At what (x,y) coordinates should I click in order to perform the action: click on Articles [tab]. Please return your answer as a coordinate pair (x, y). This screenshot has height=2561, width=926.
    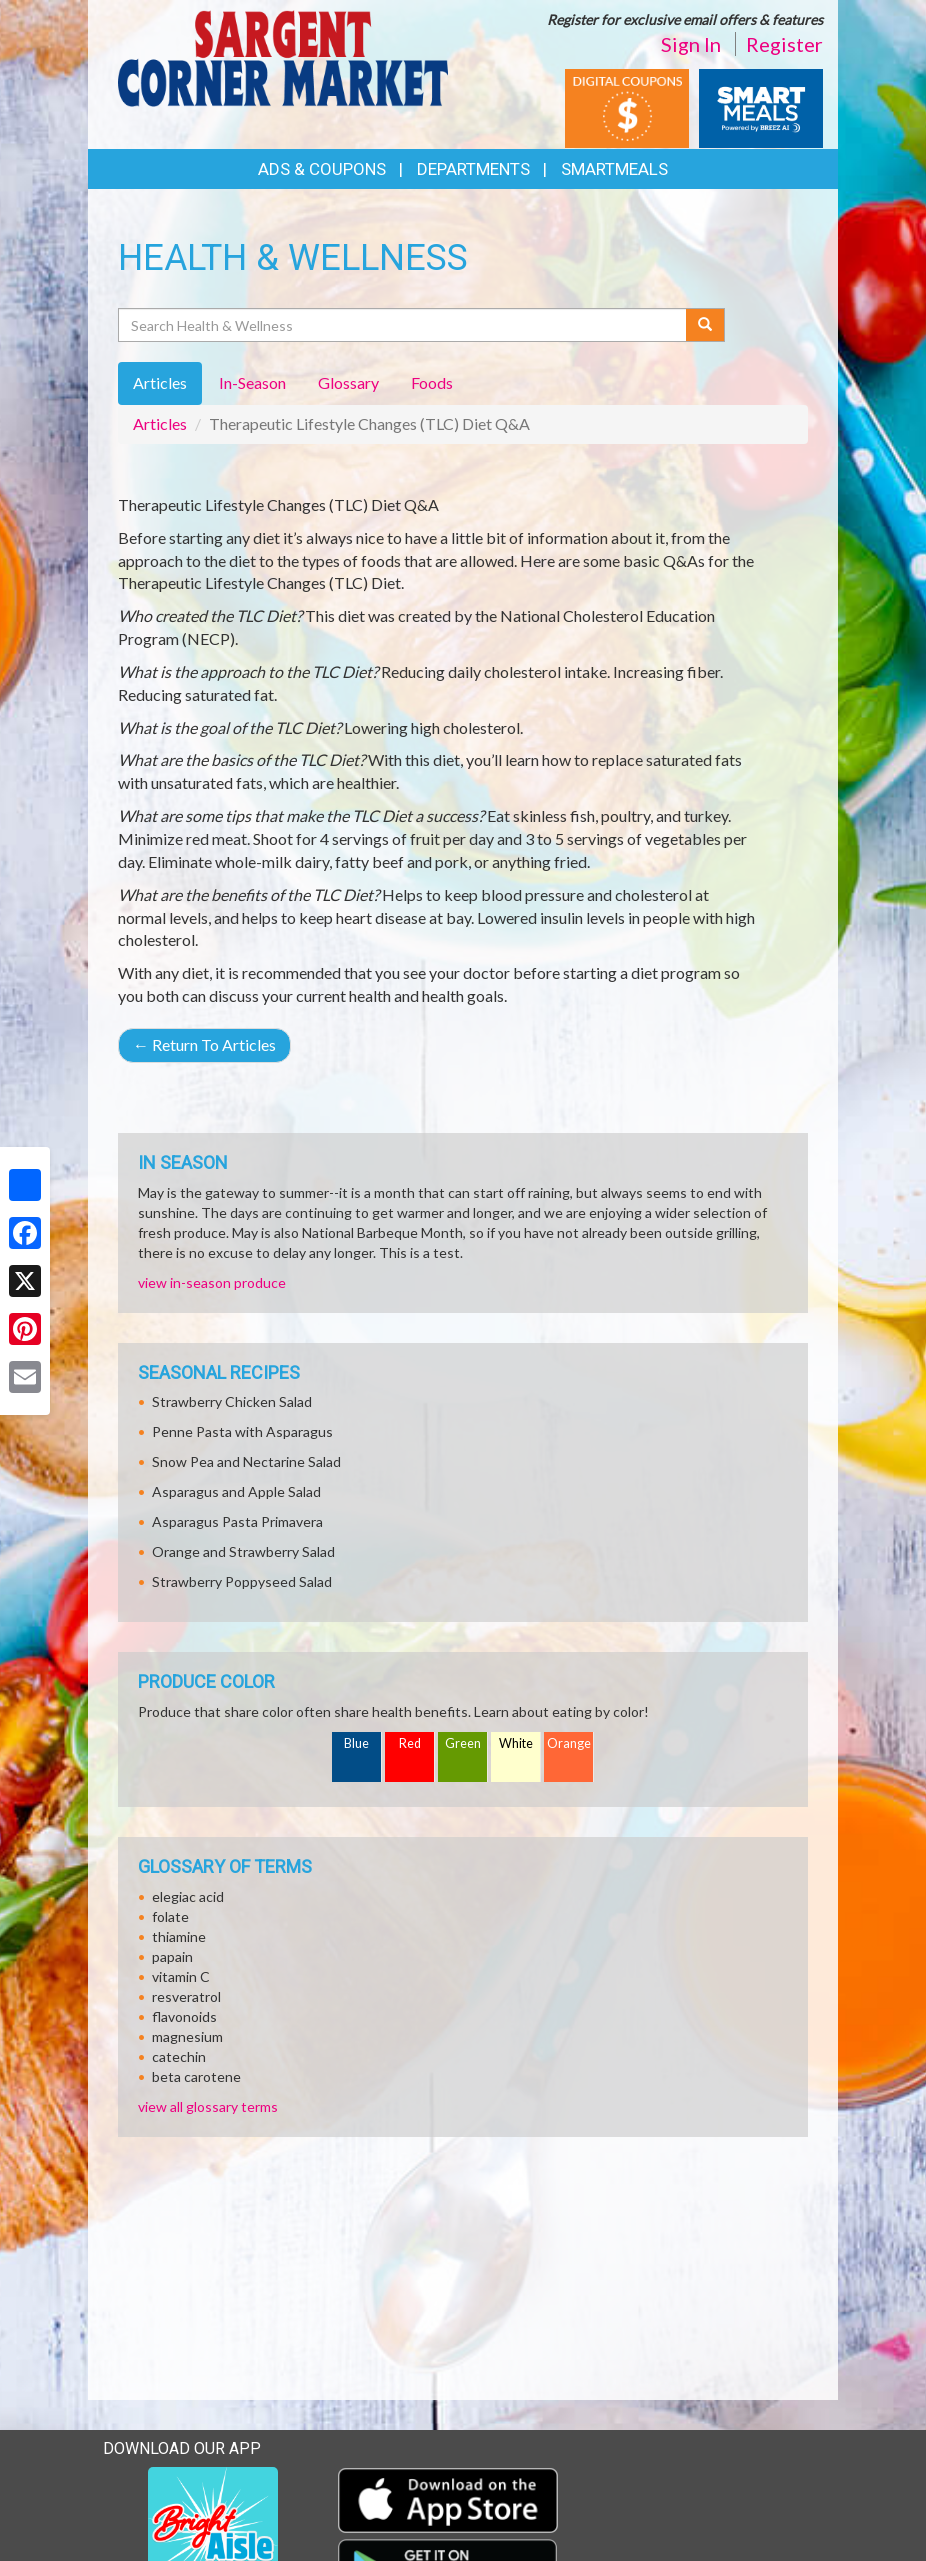
    Looking at the image, I should click on (160, 382).